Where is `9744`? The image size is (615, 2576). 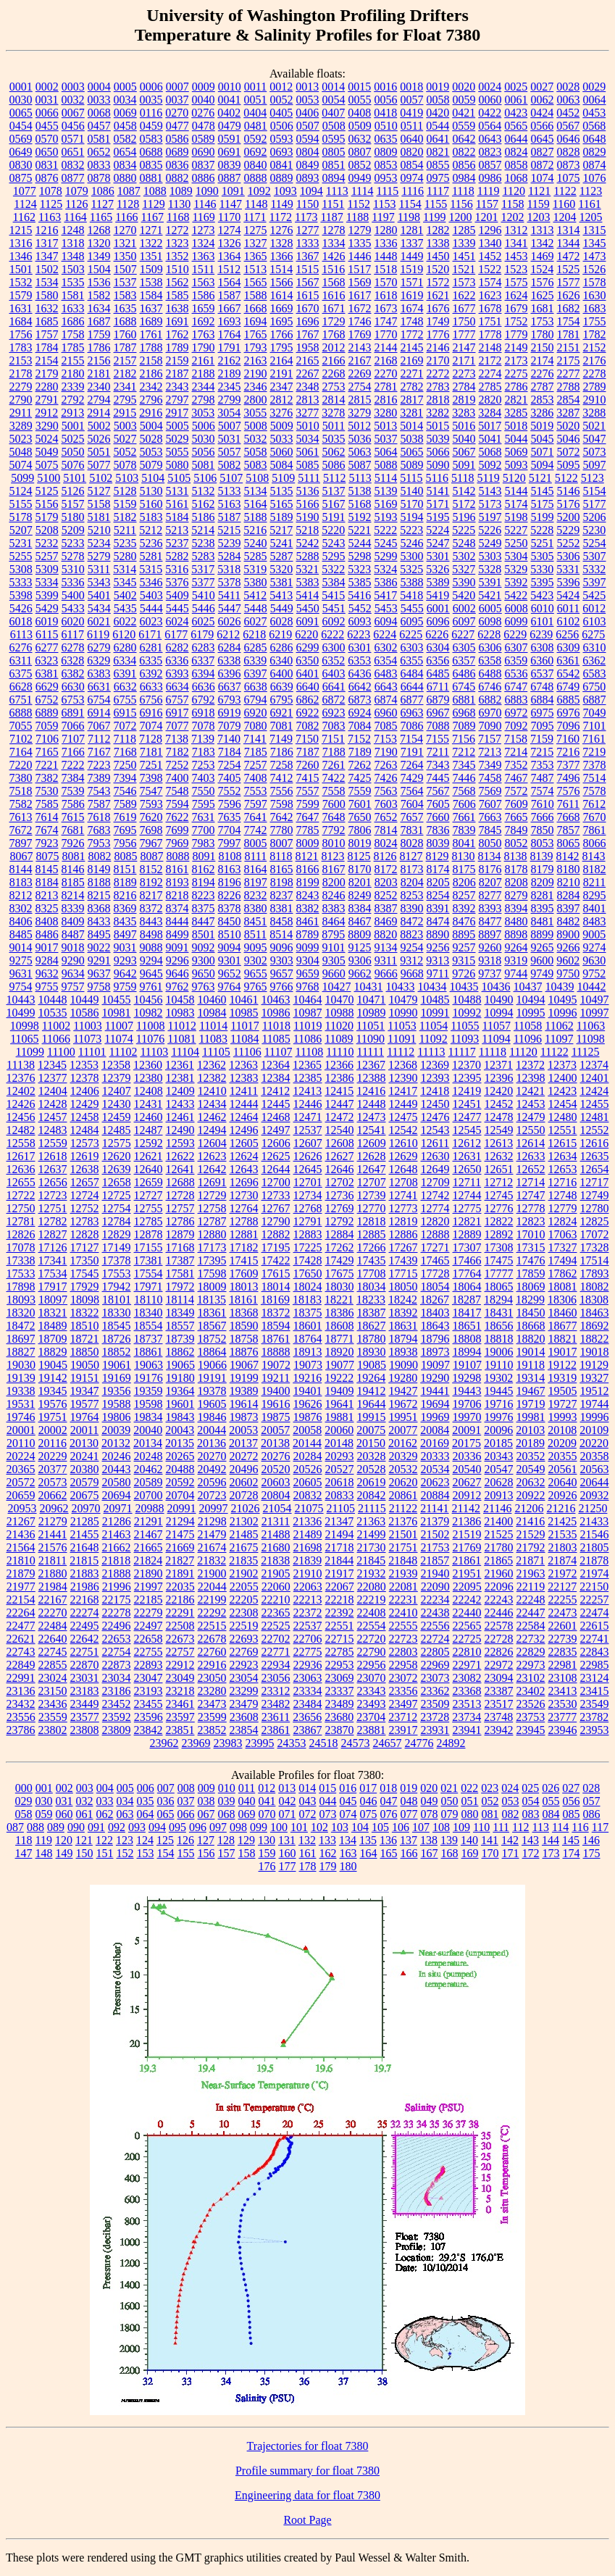
9744 is located at coordinates (515, 973).